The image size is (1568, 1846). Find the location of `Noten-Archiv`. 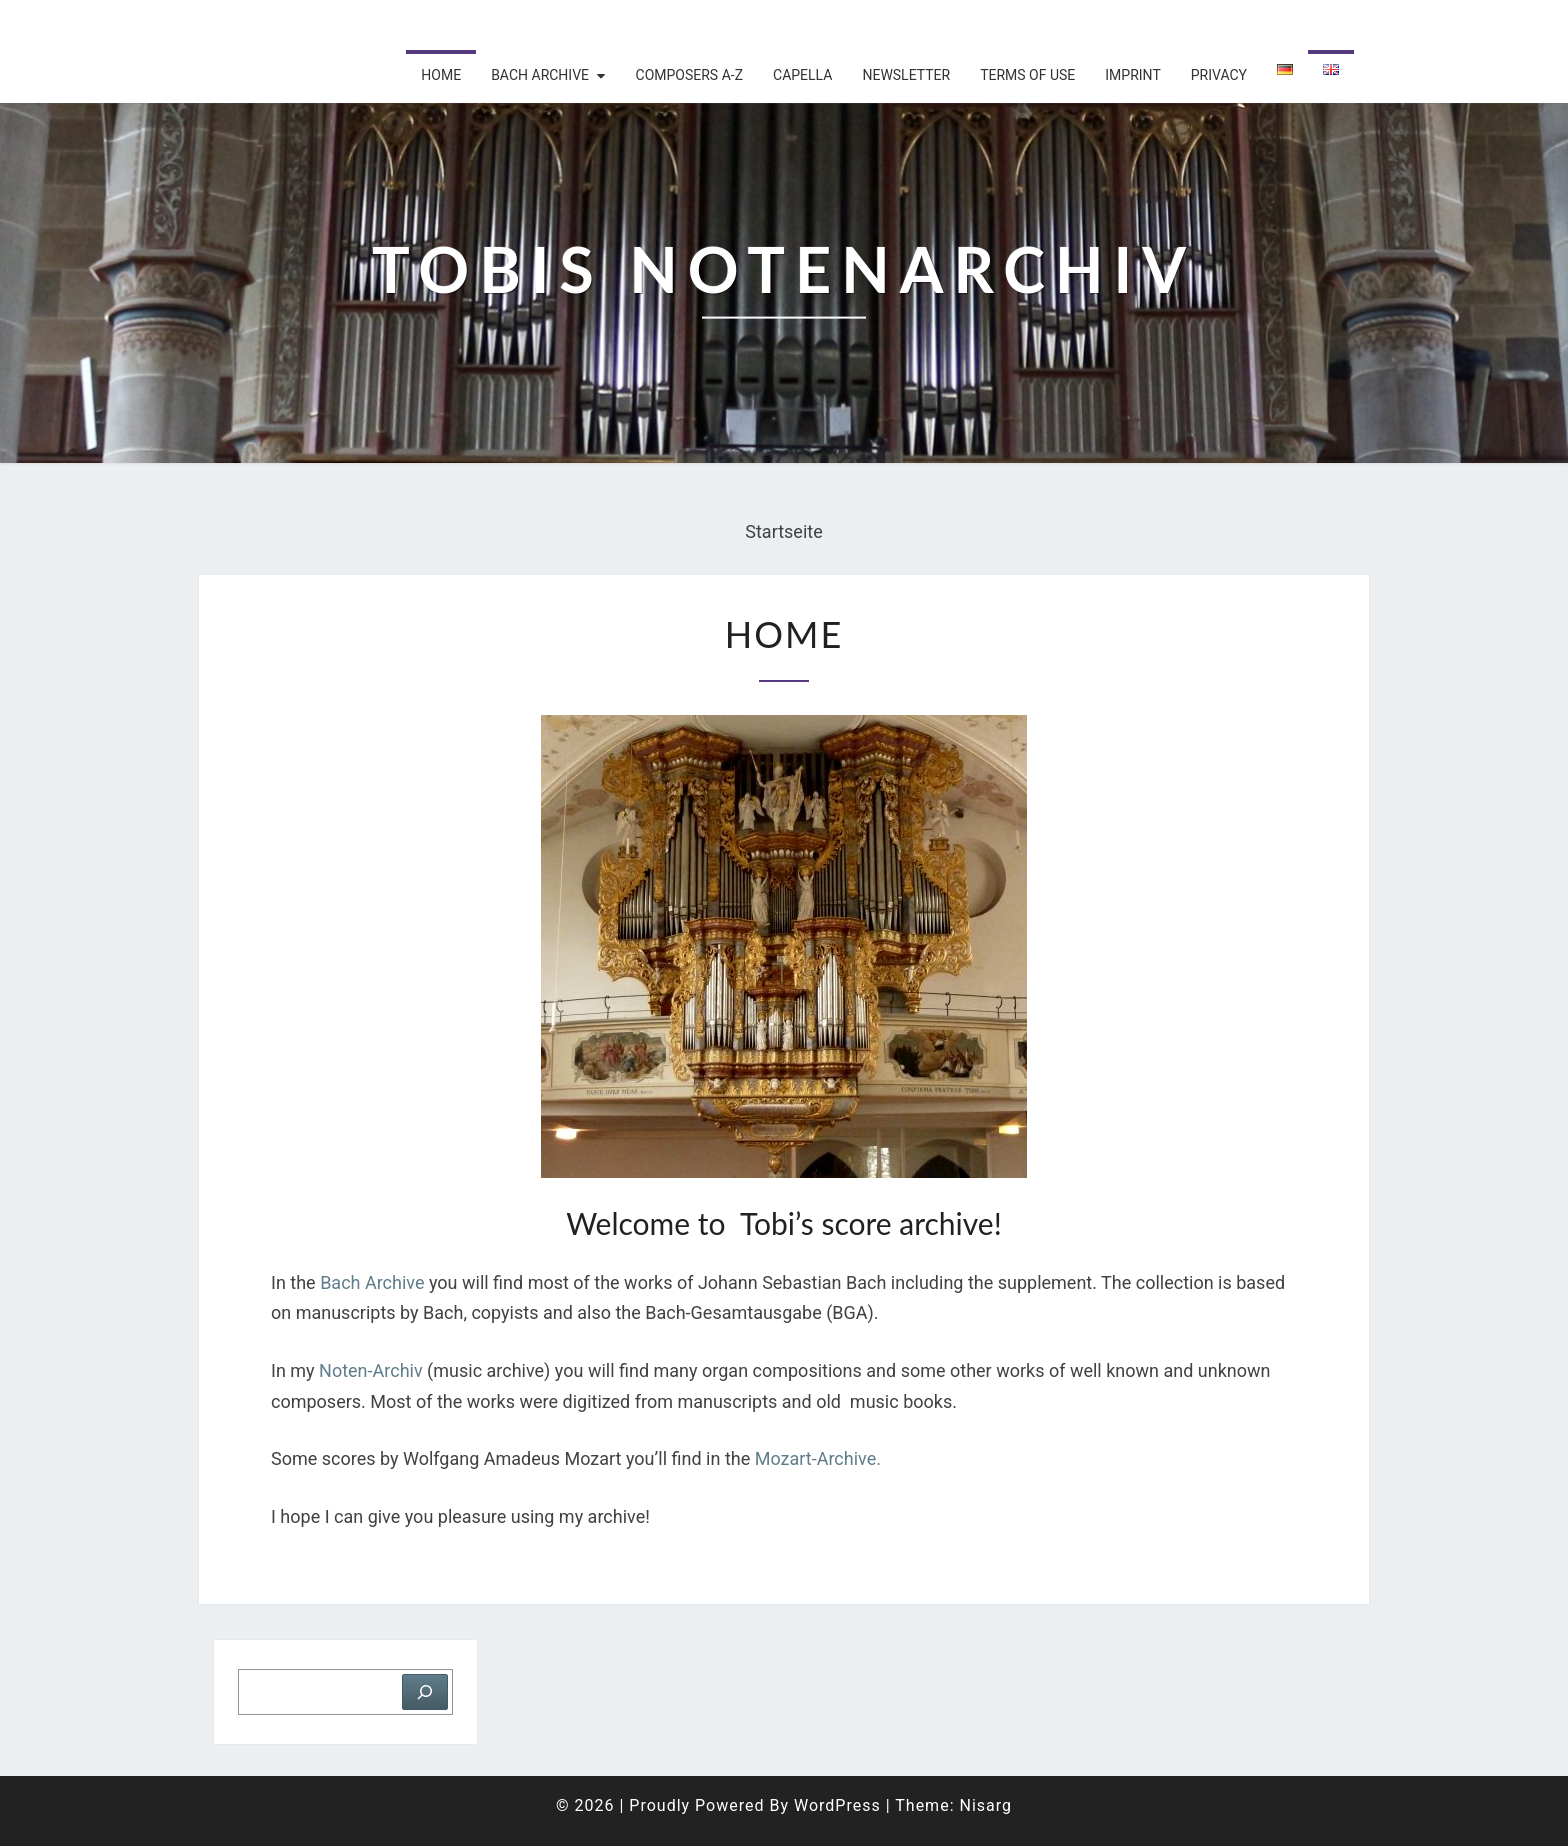

Noten-Archiv is located at coordinates (371, 1370).